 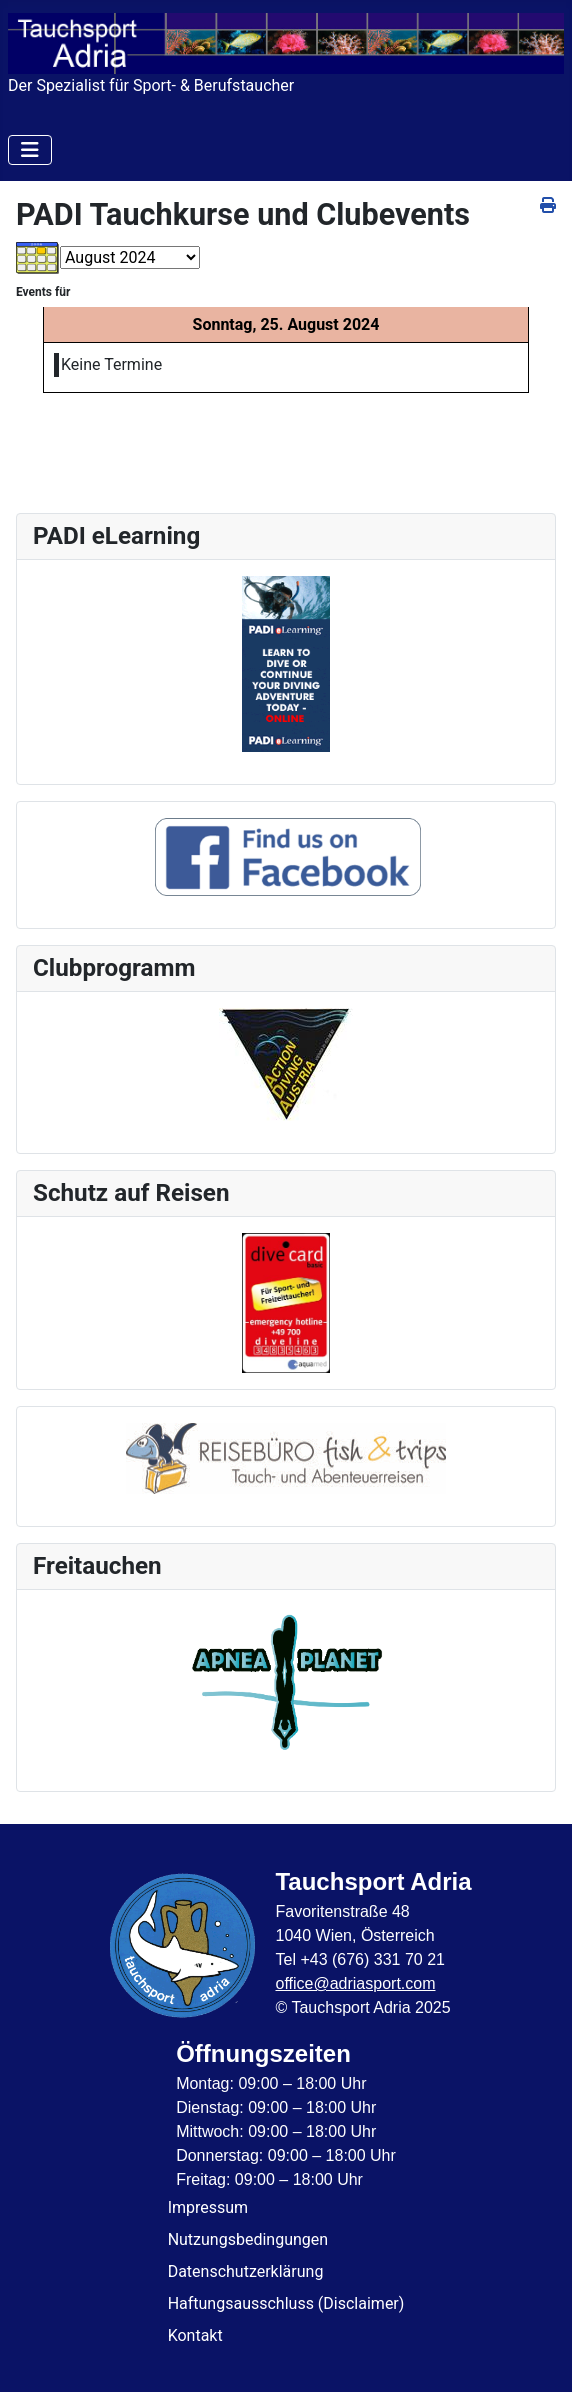 I want to click on Kontakt, so click(x=195, y=2335).